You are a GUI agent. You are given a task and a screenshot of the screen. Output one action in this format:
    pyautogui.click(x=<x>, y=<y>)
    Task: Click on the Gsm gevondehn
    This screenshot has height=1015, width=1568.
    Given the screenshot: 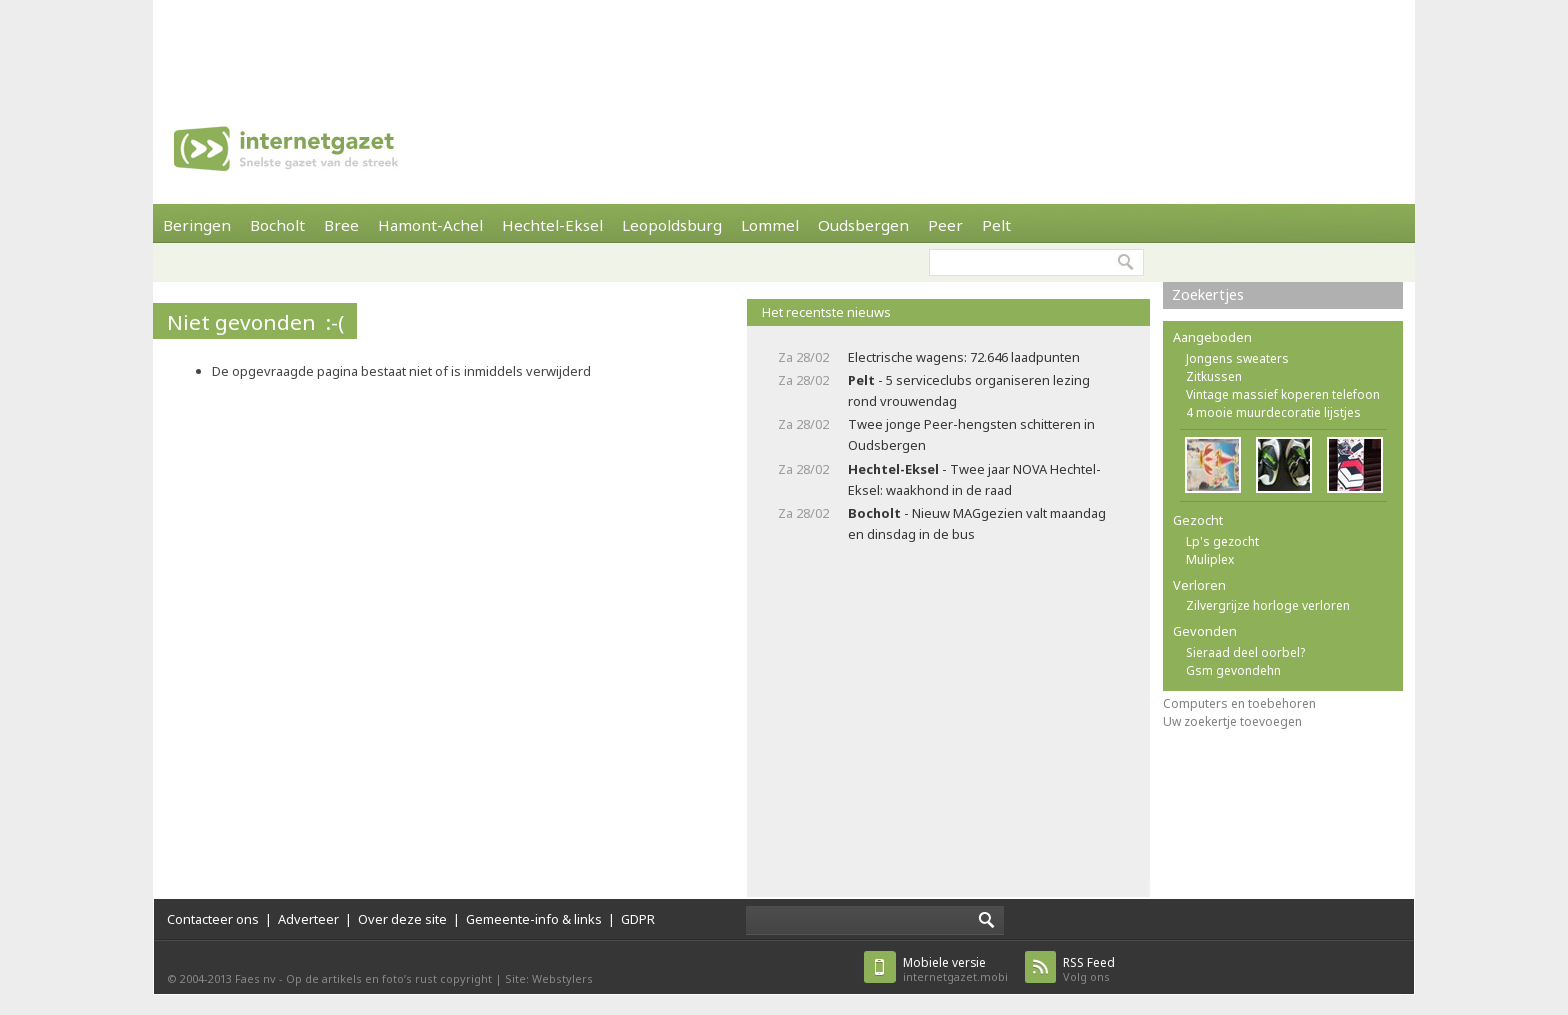 What is the action you would take?
    pyautogui.click(x=1233, y=670)
    